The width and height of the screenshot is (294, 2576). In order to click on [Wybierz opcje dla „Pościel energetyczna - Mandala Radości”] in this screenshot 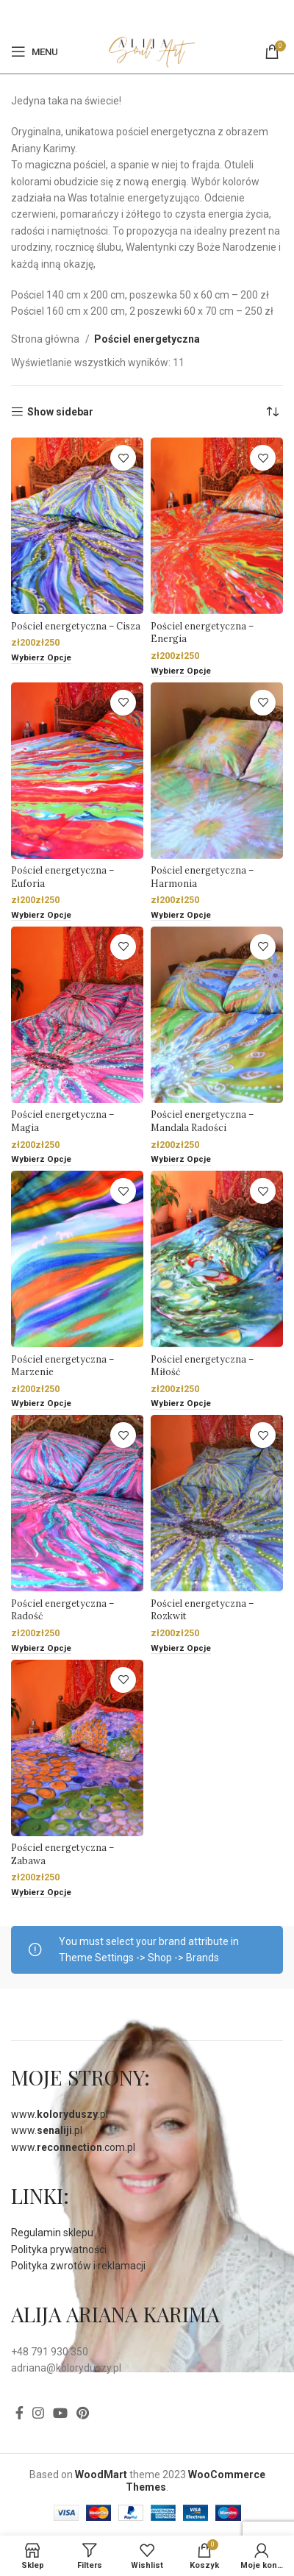, I will do `click(181, 1160)`.